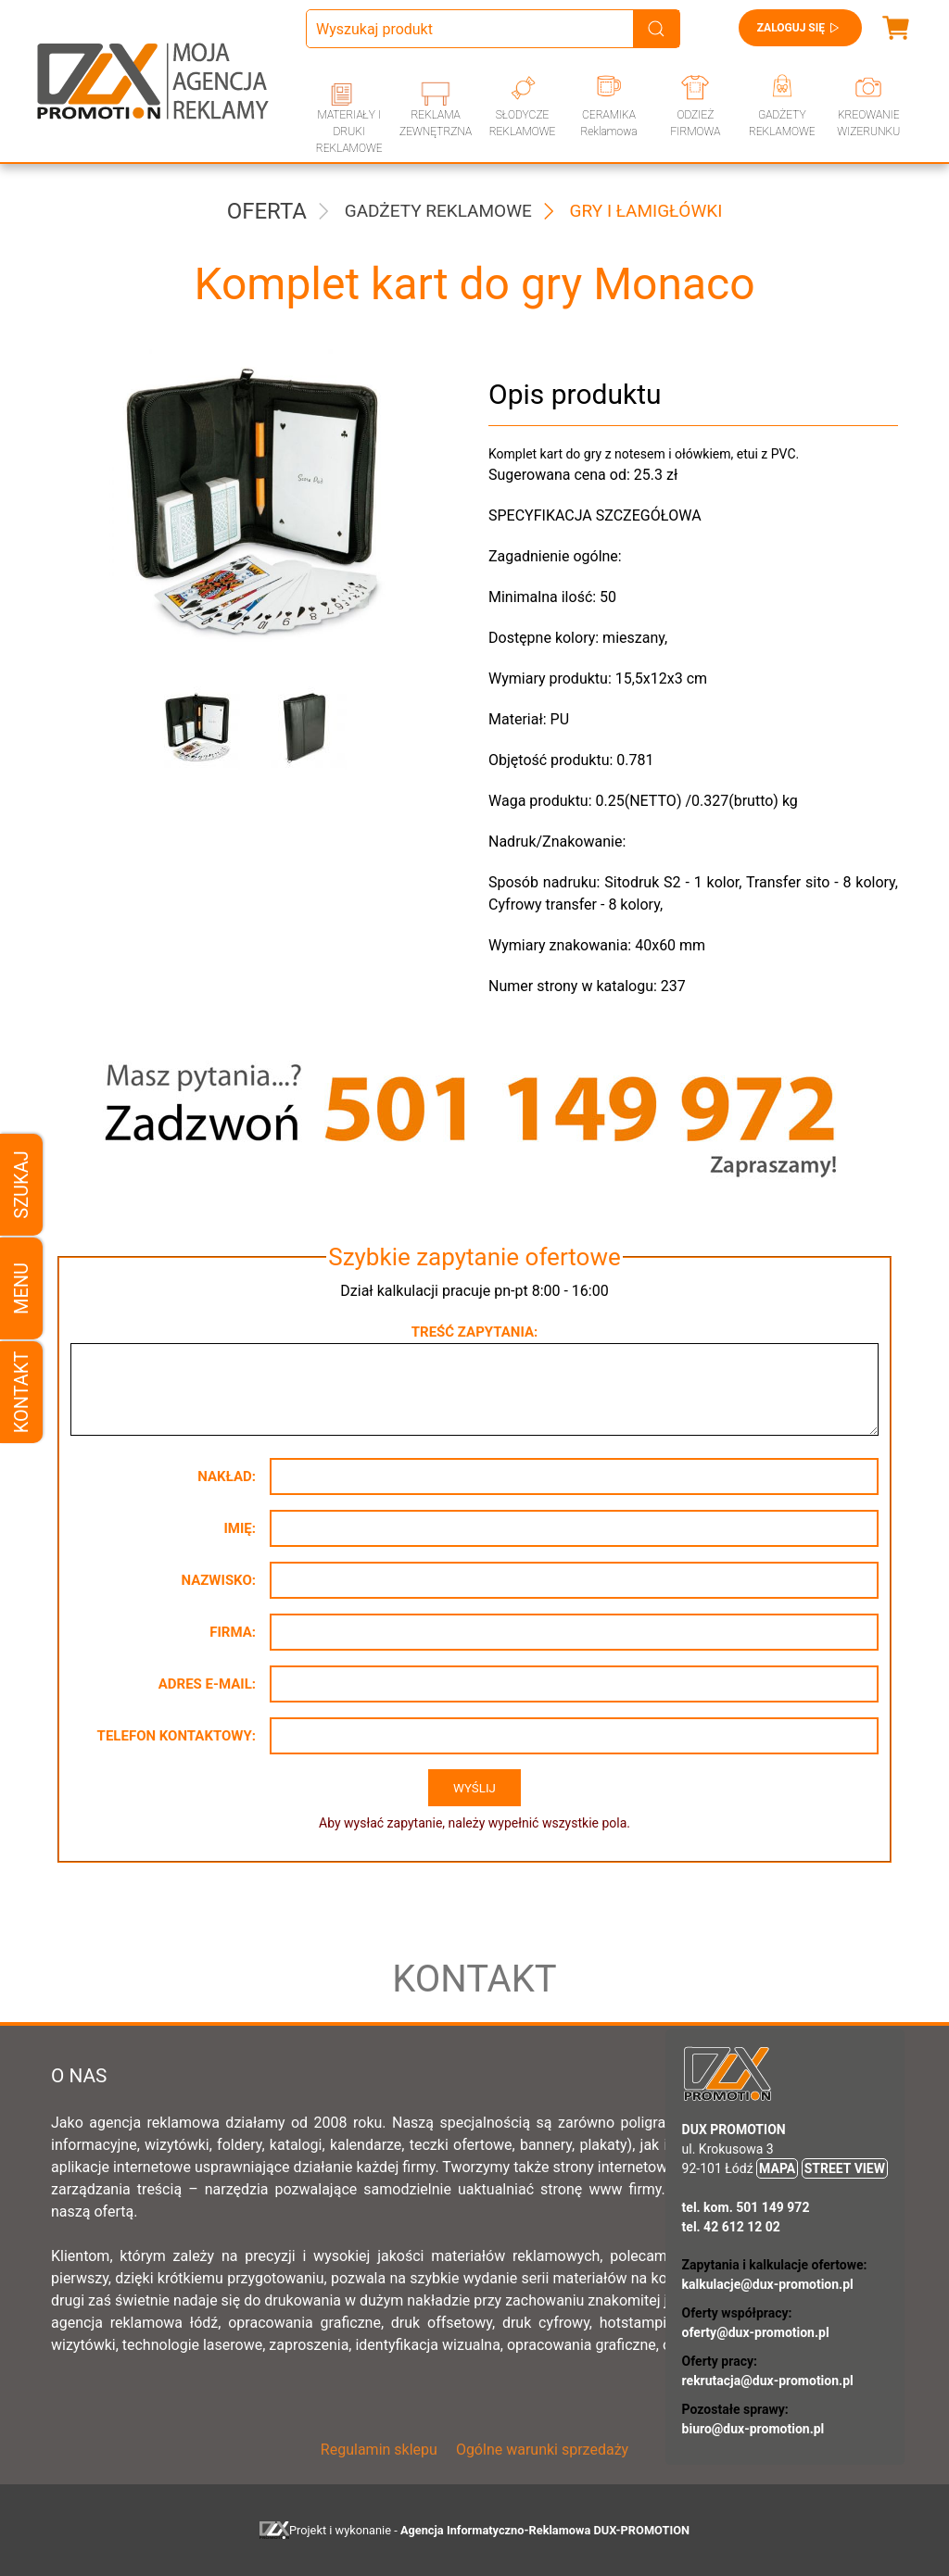 The height and width of the screenshot is (2576, 949). I want to click on rekrutacja@dux-promotion.pl, so click(768, 2380).